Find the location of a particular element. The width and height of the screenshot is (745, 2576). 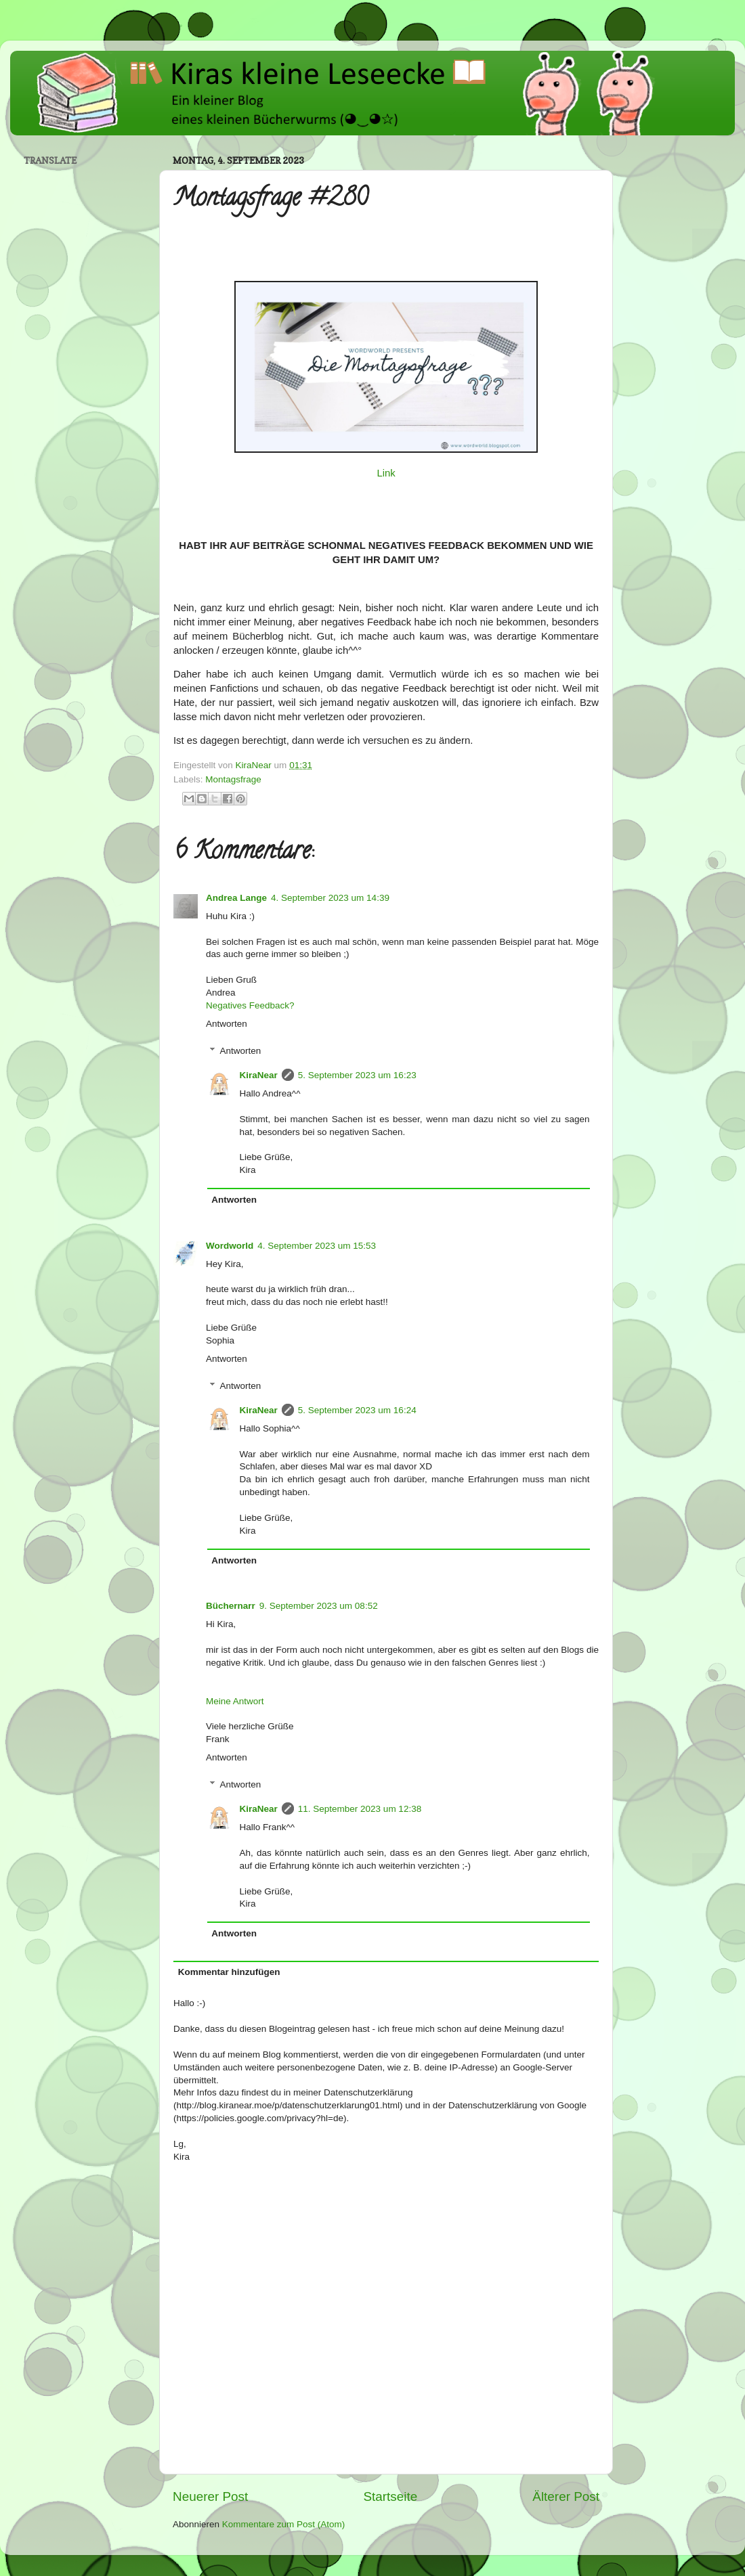

5. September 2023 um 16:24 is located at coordinates (357, 1410).